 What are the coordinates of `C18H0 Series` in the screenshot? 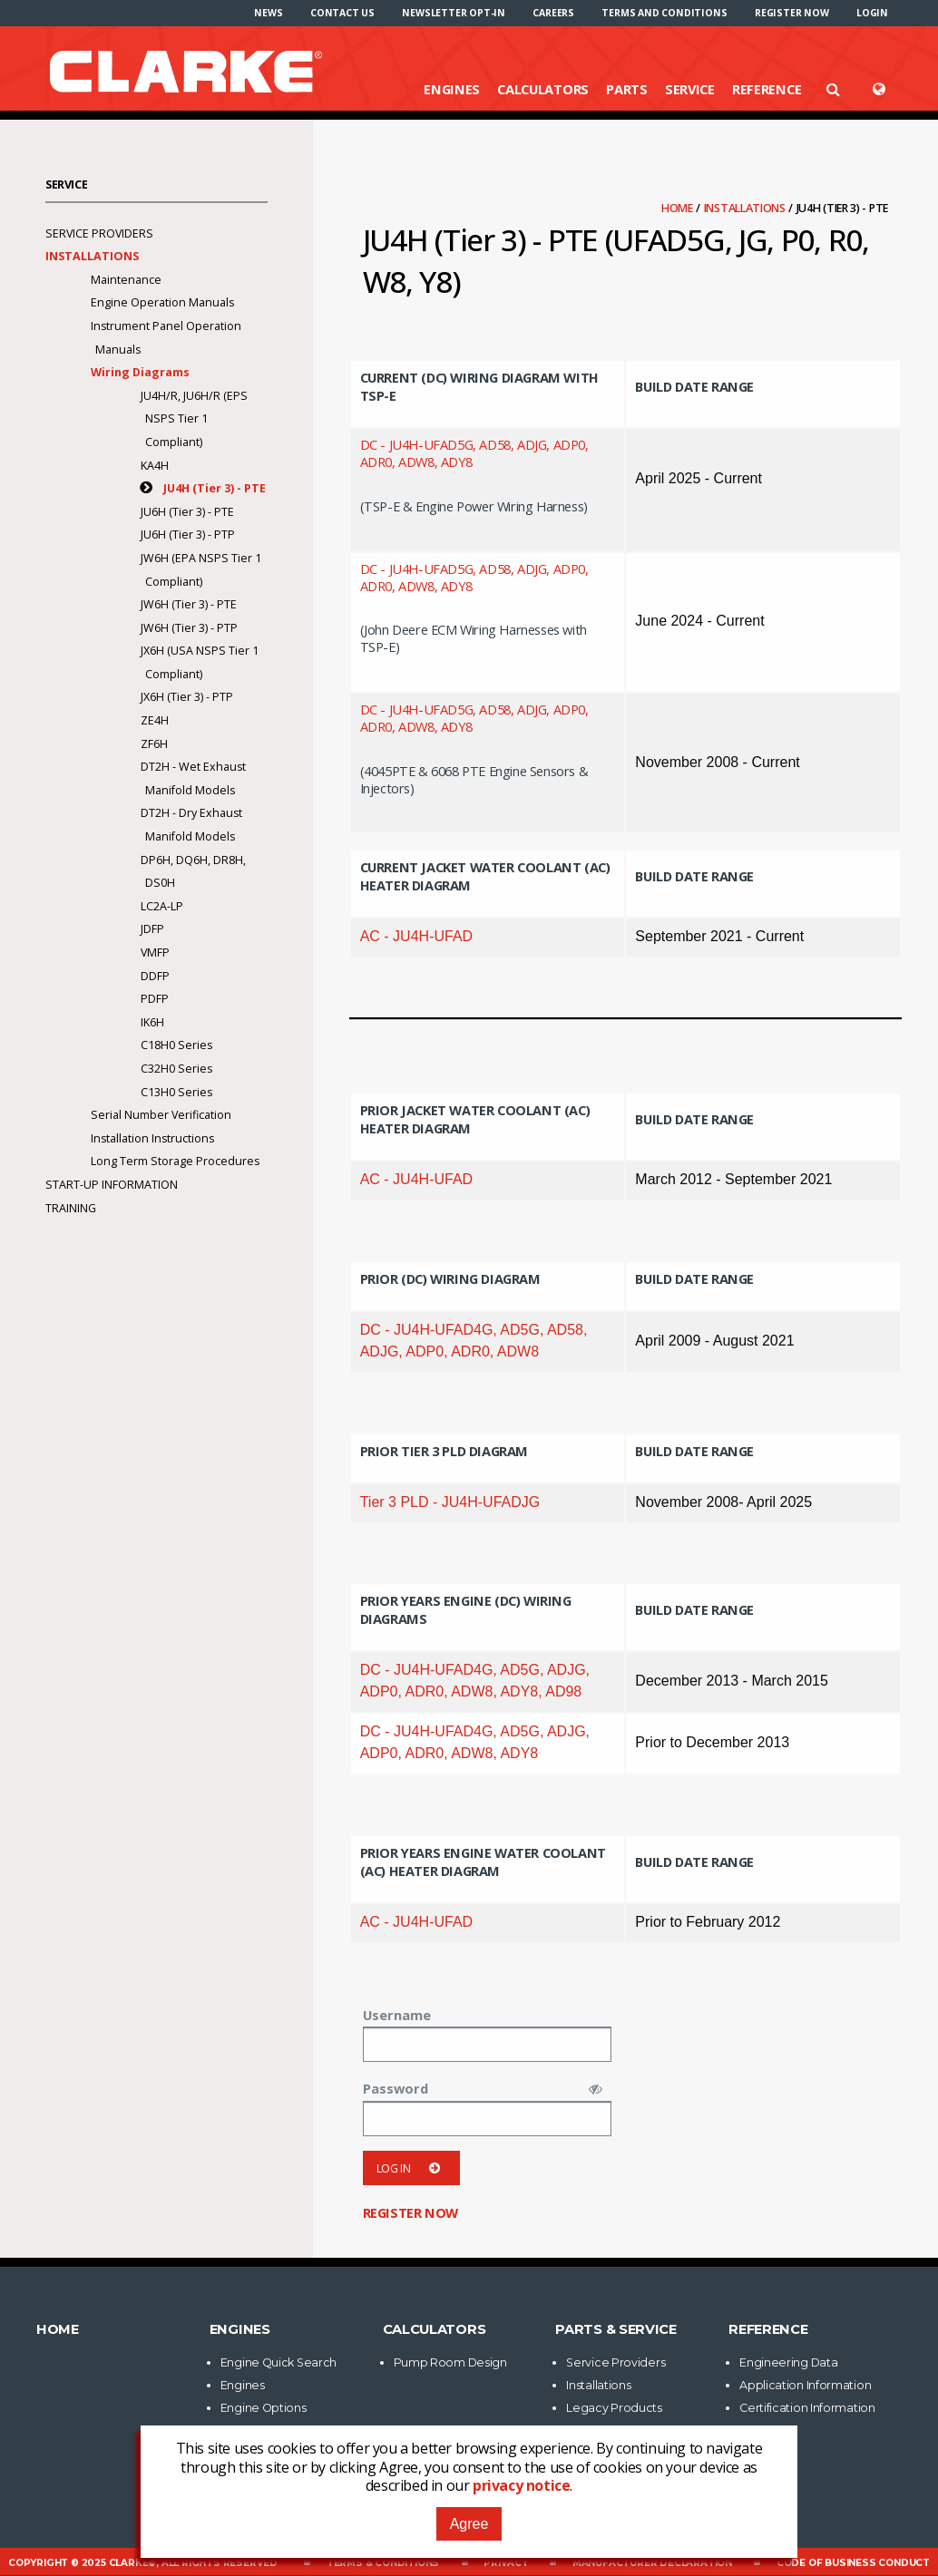 It's located at (176, 1045).